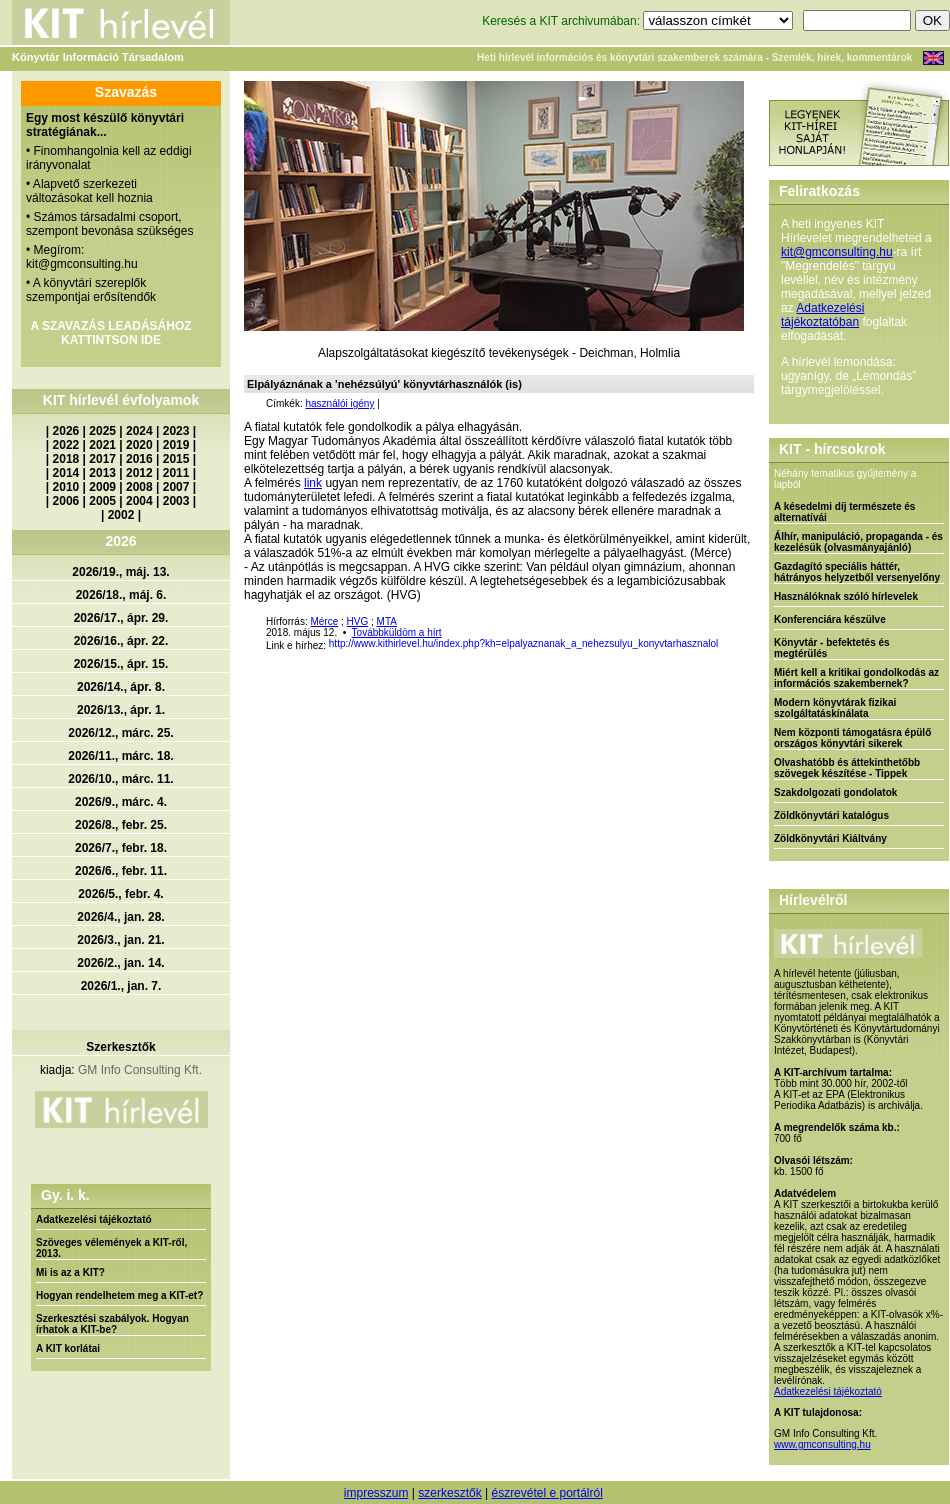 This screenshot has width=950, height=1504. Describe the element at coordinates (852, 738) in the screenshot. I see `Nem központi támogatásra épülő országos könyvtári sikerek` at that location.